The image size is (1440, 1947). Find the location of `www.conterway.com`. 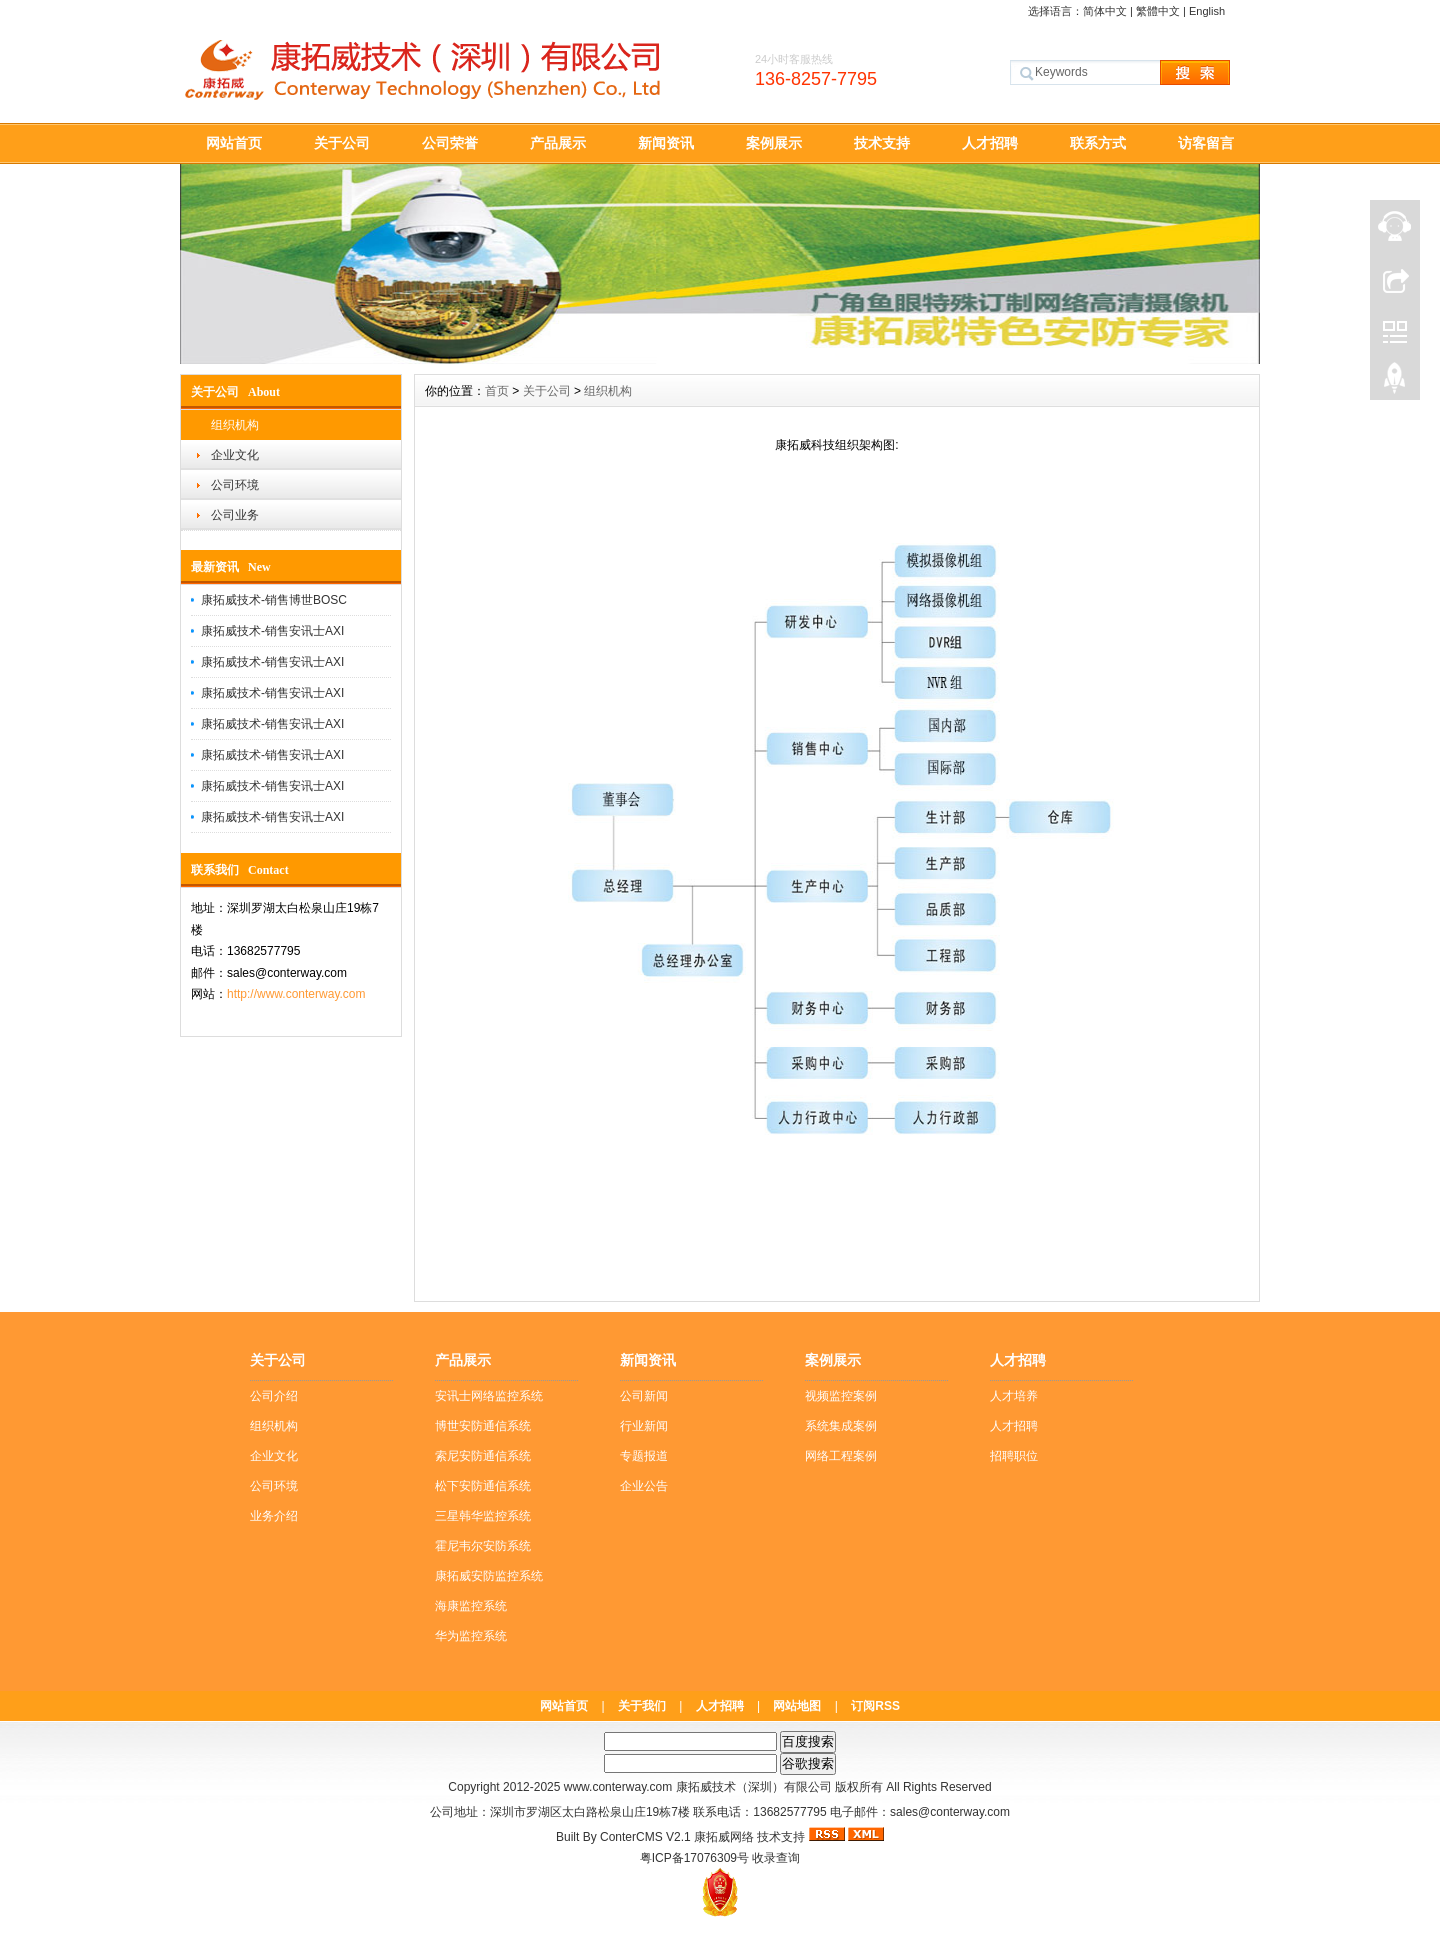

www.conterway.com is located at coordinates (618, 1787).